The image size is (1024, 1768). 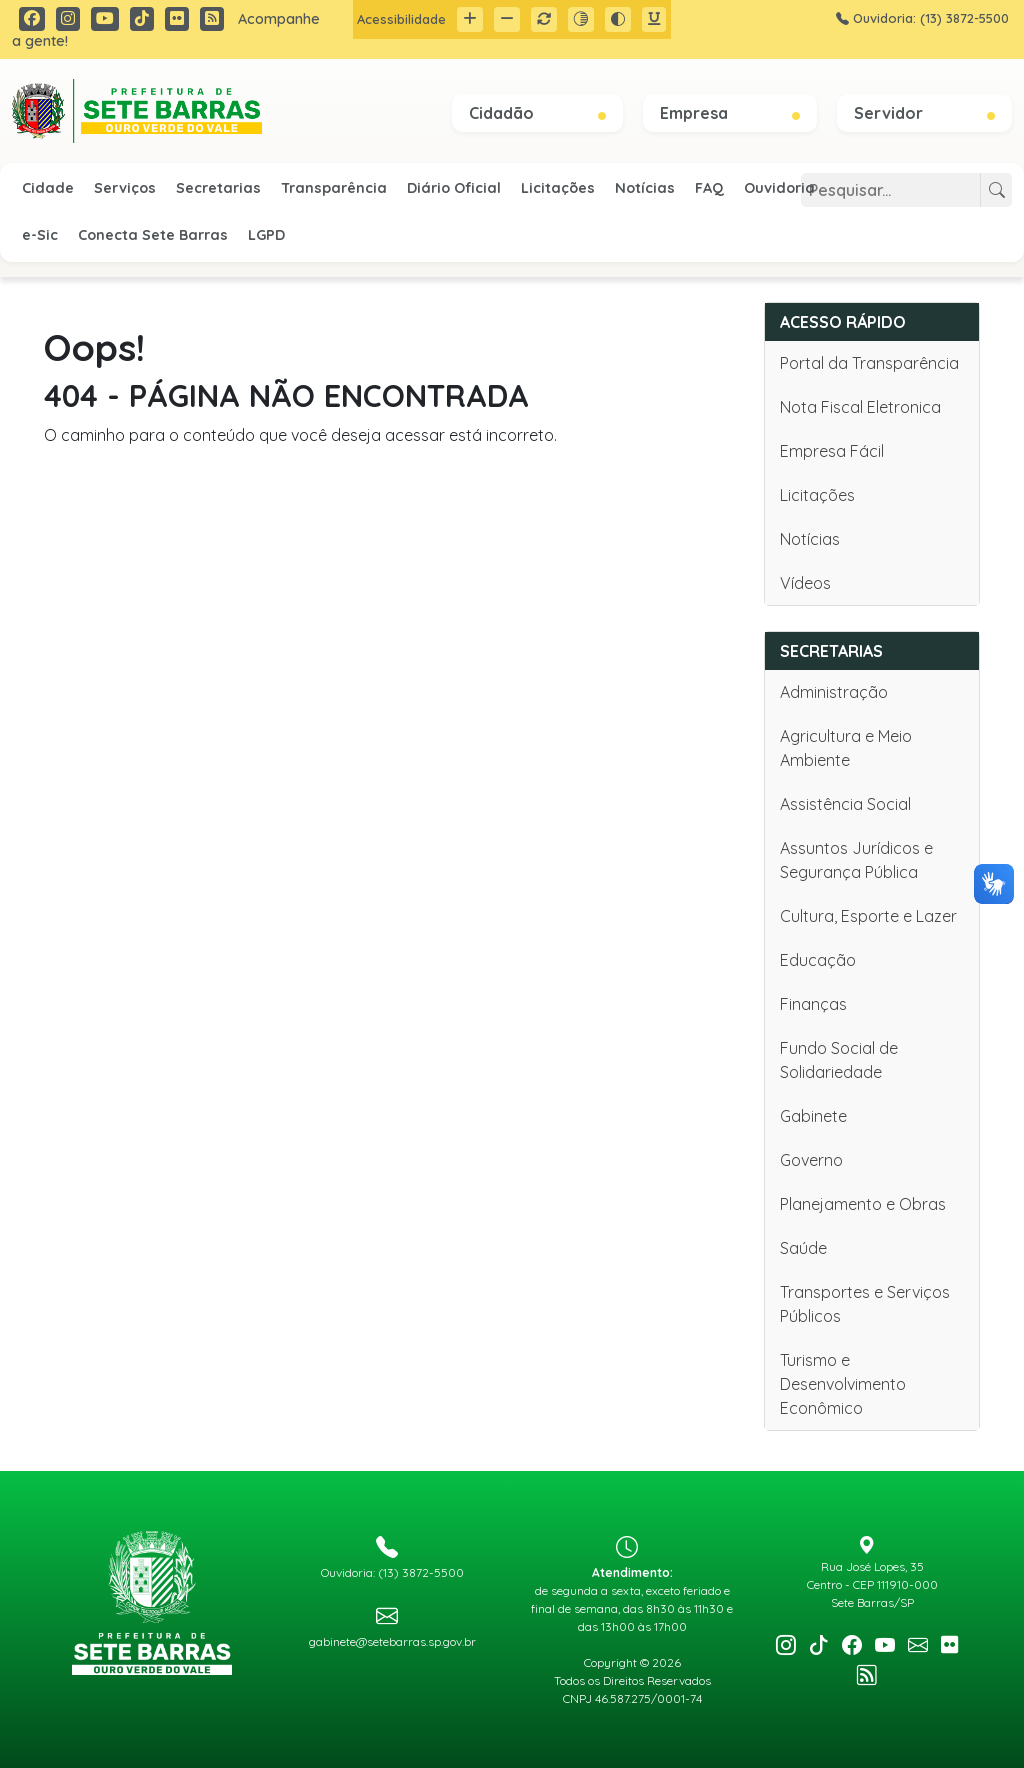 I want to click on Finanças, so click(x=813, y=1004).